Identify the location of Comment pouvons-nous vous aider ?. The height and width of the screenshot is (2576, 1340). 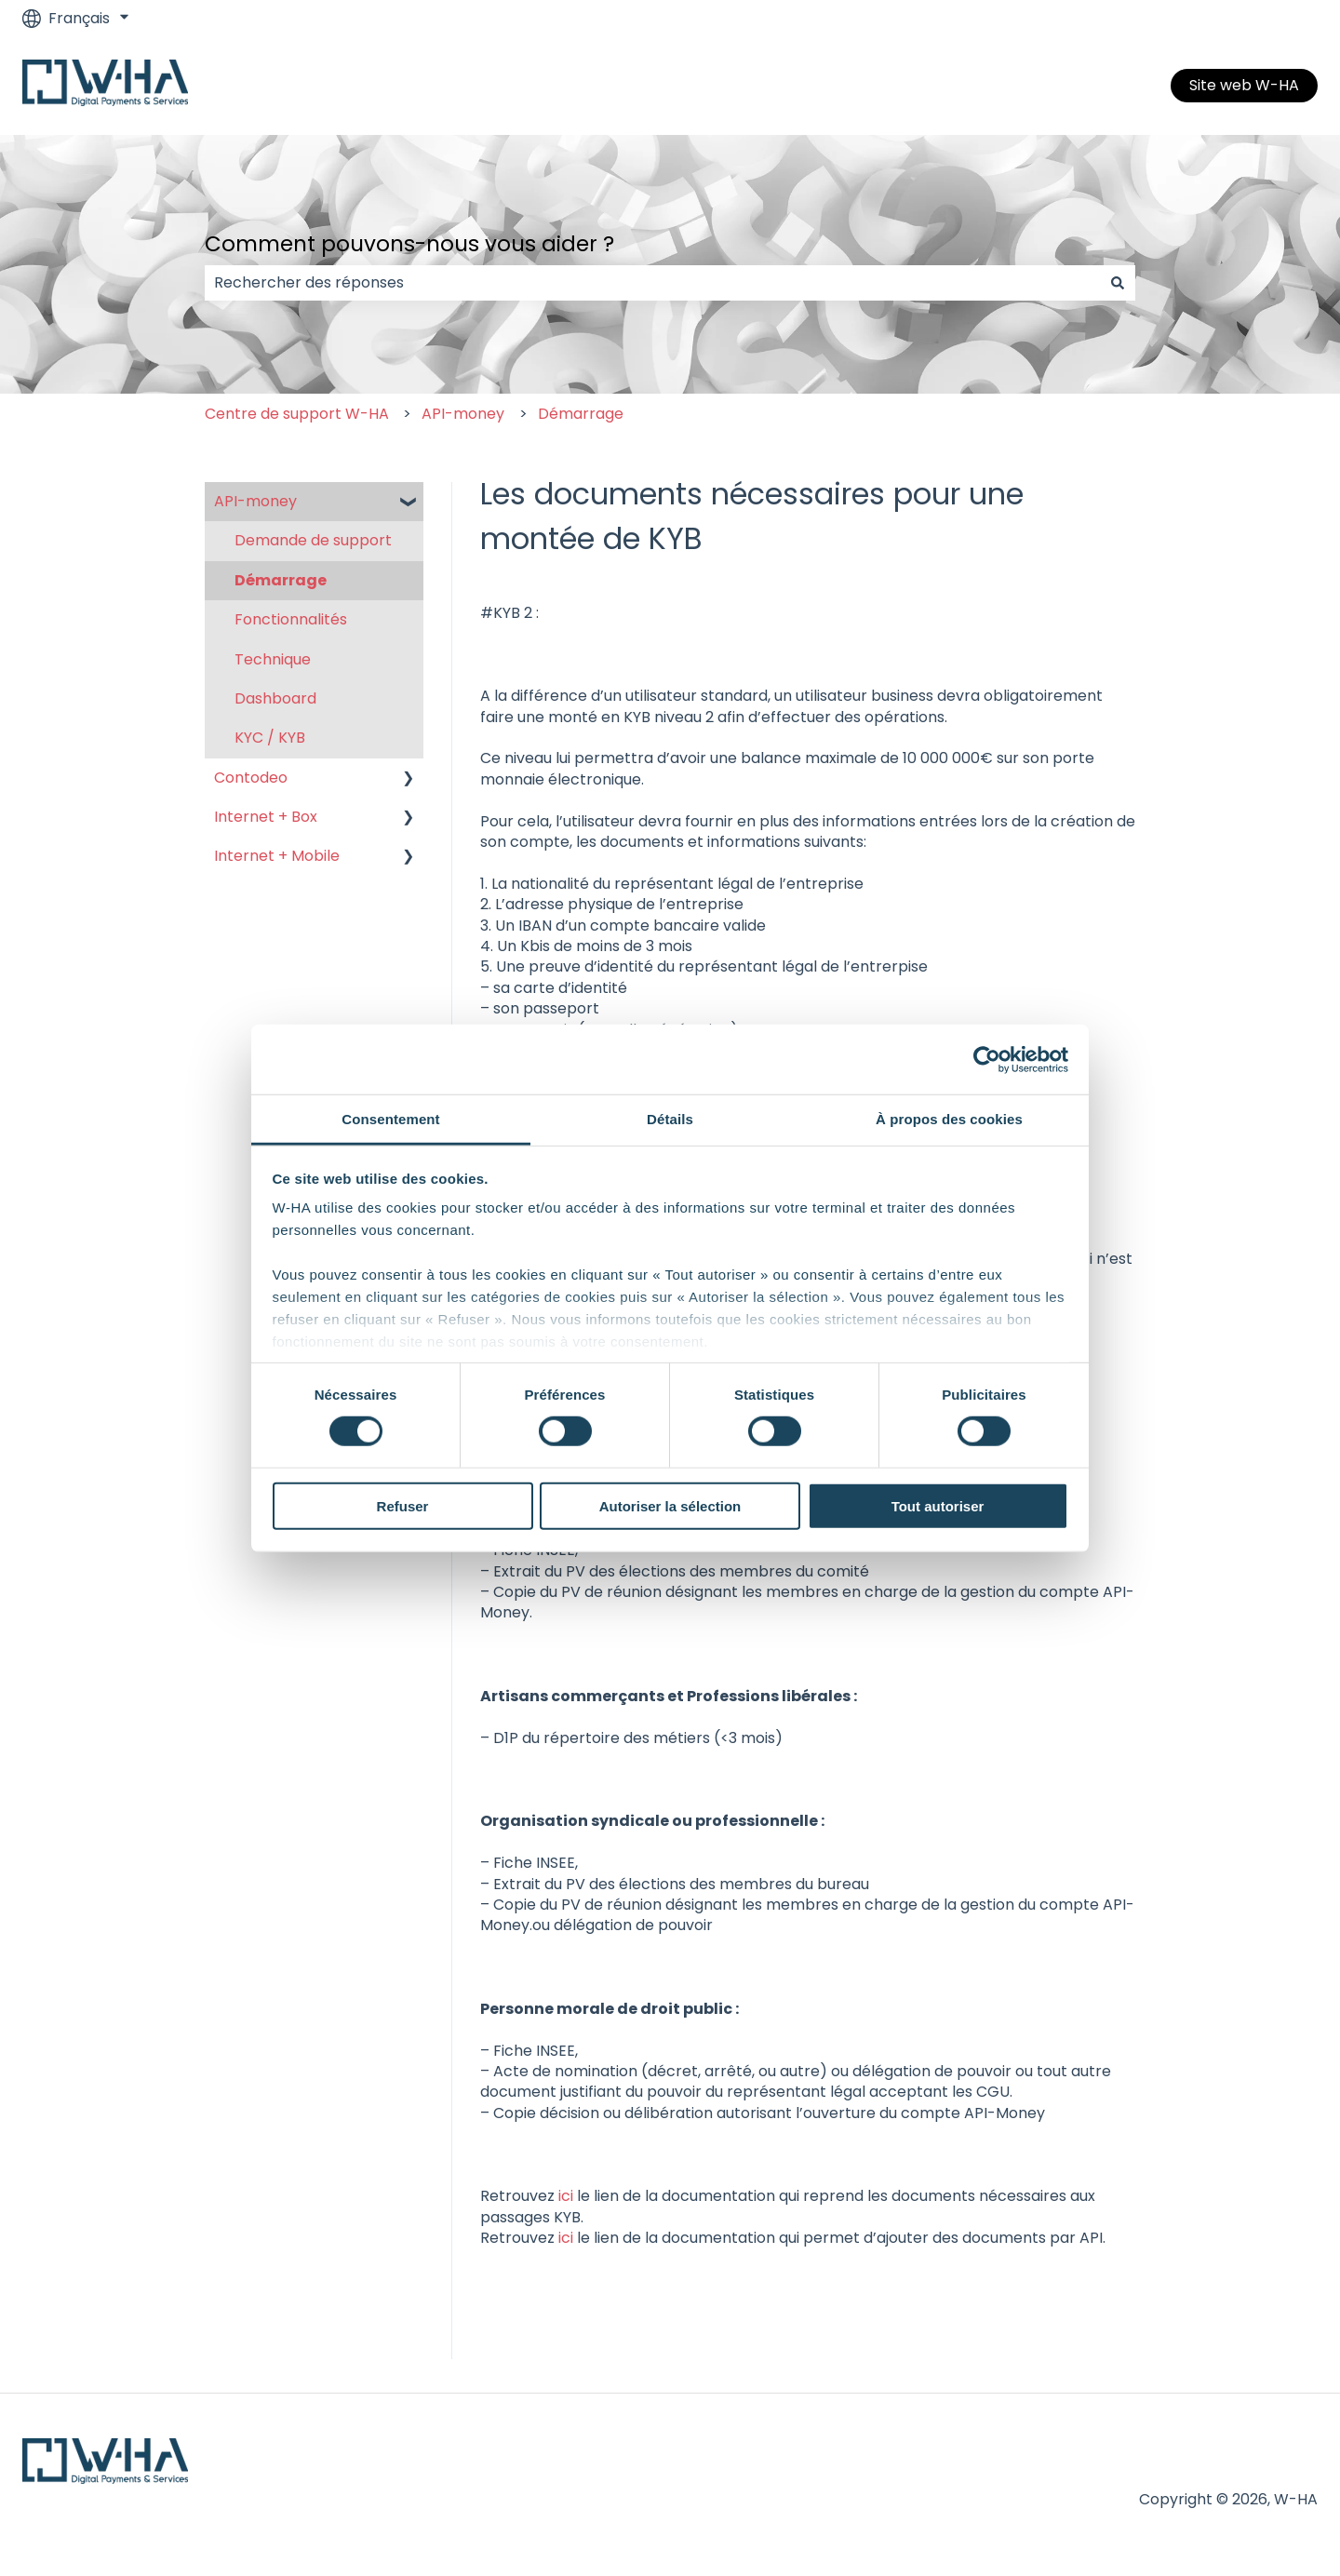
(409, 244).